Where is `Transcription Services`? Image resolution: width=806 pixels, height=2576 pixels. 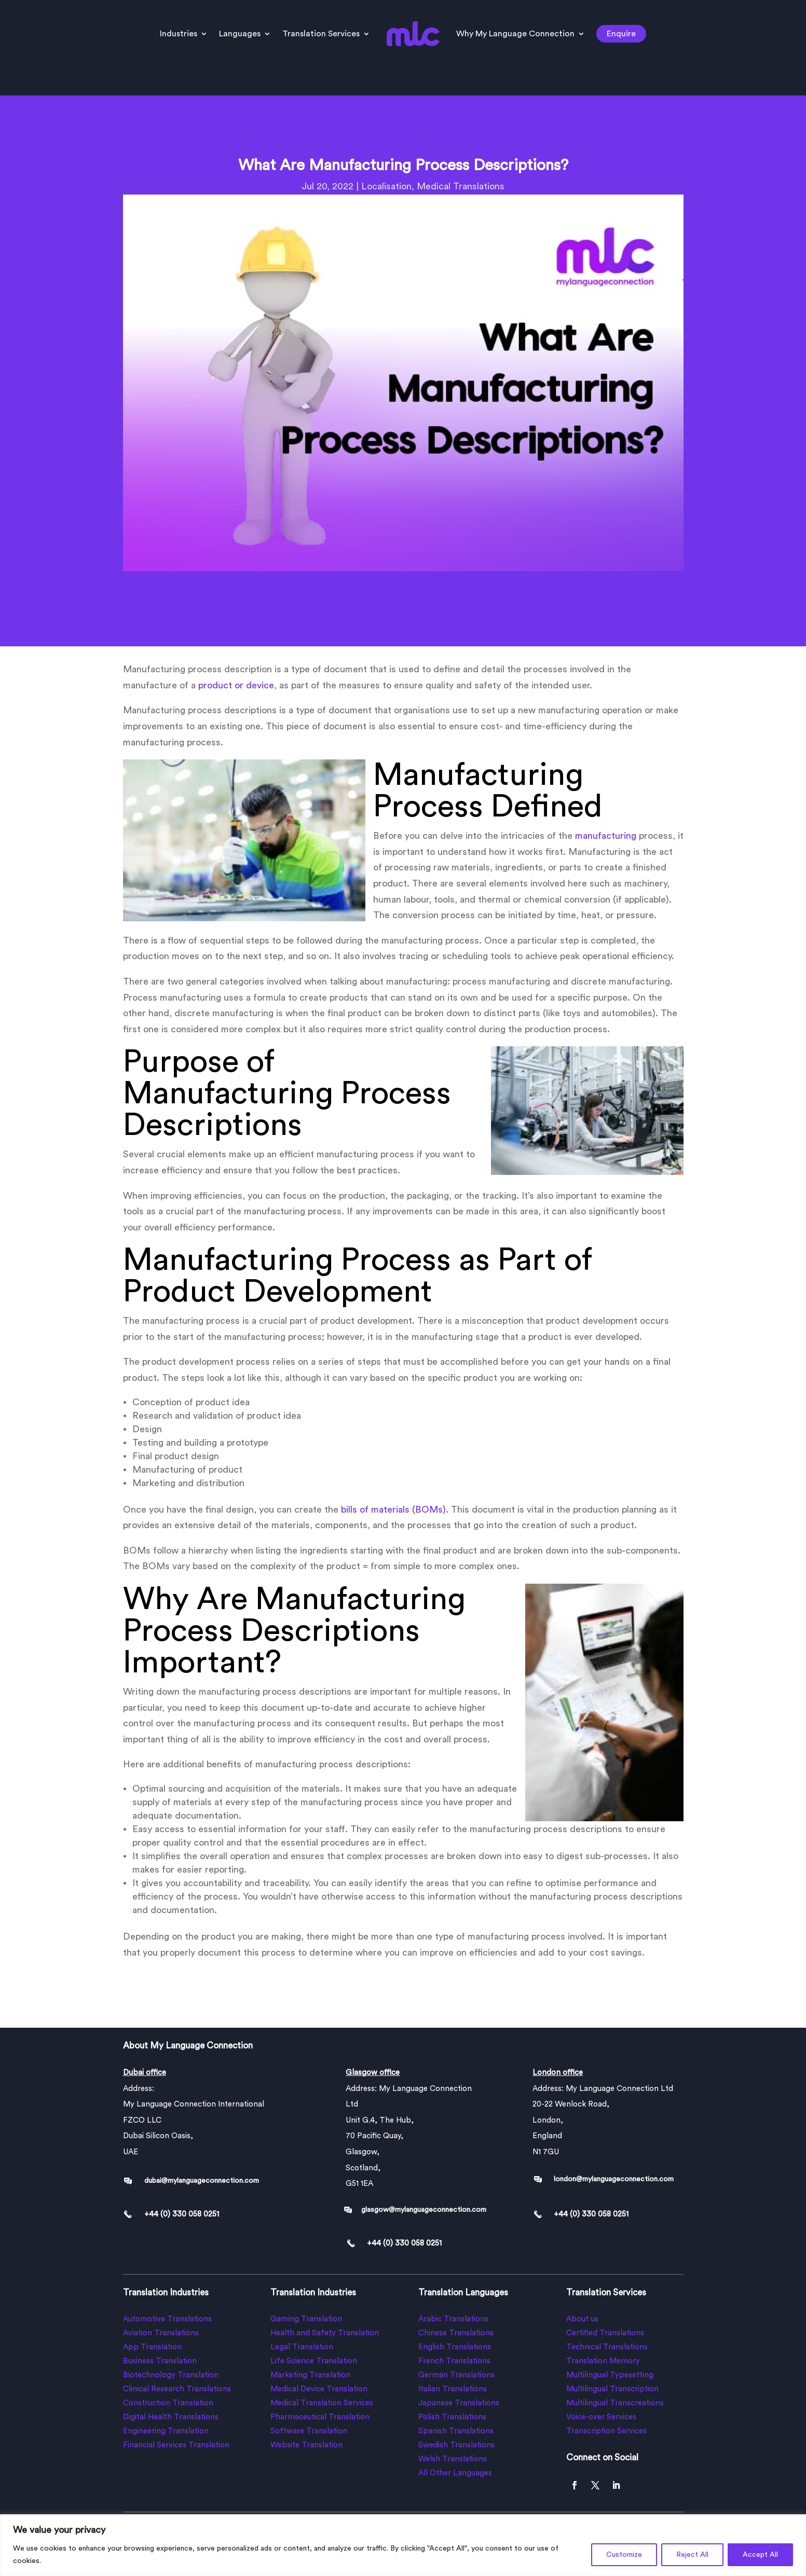 Transcription Services is located at coordinates (606, 2431).